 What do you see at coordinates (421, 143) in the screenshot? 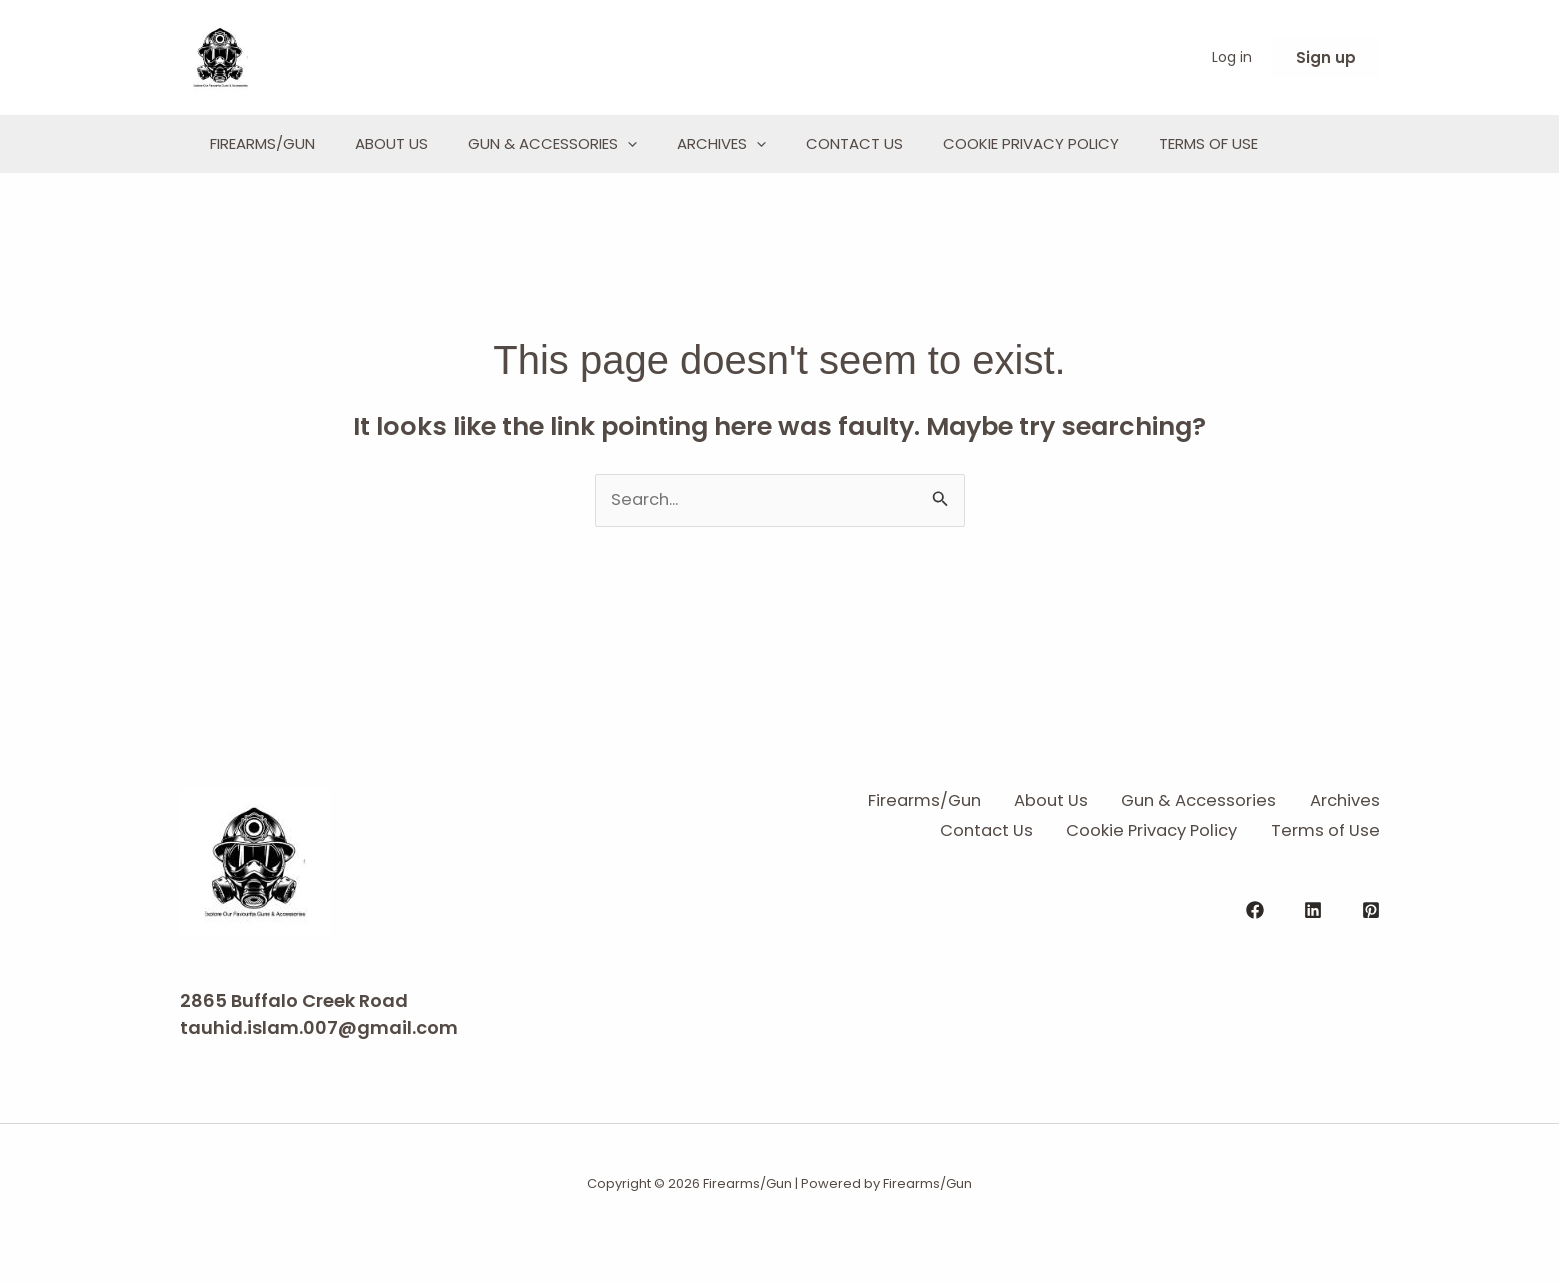
I see `About Us` at bounding box center [421, 143].